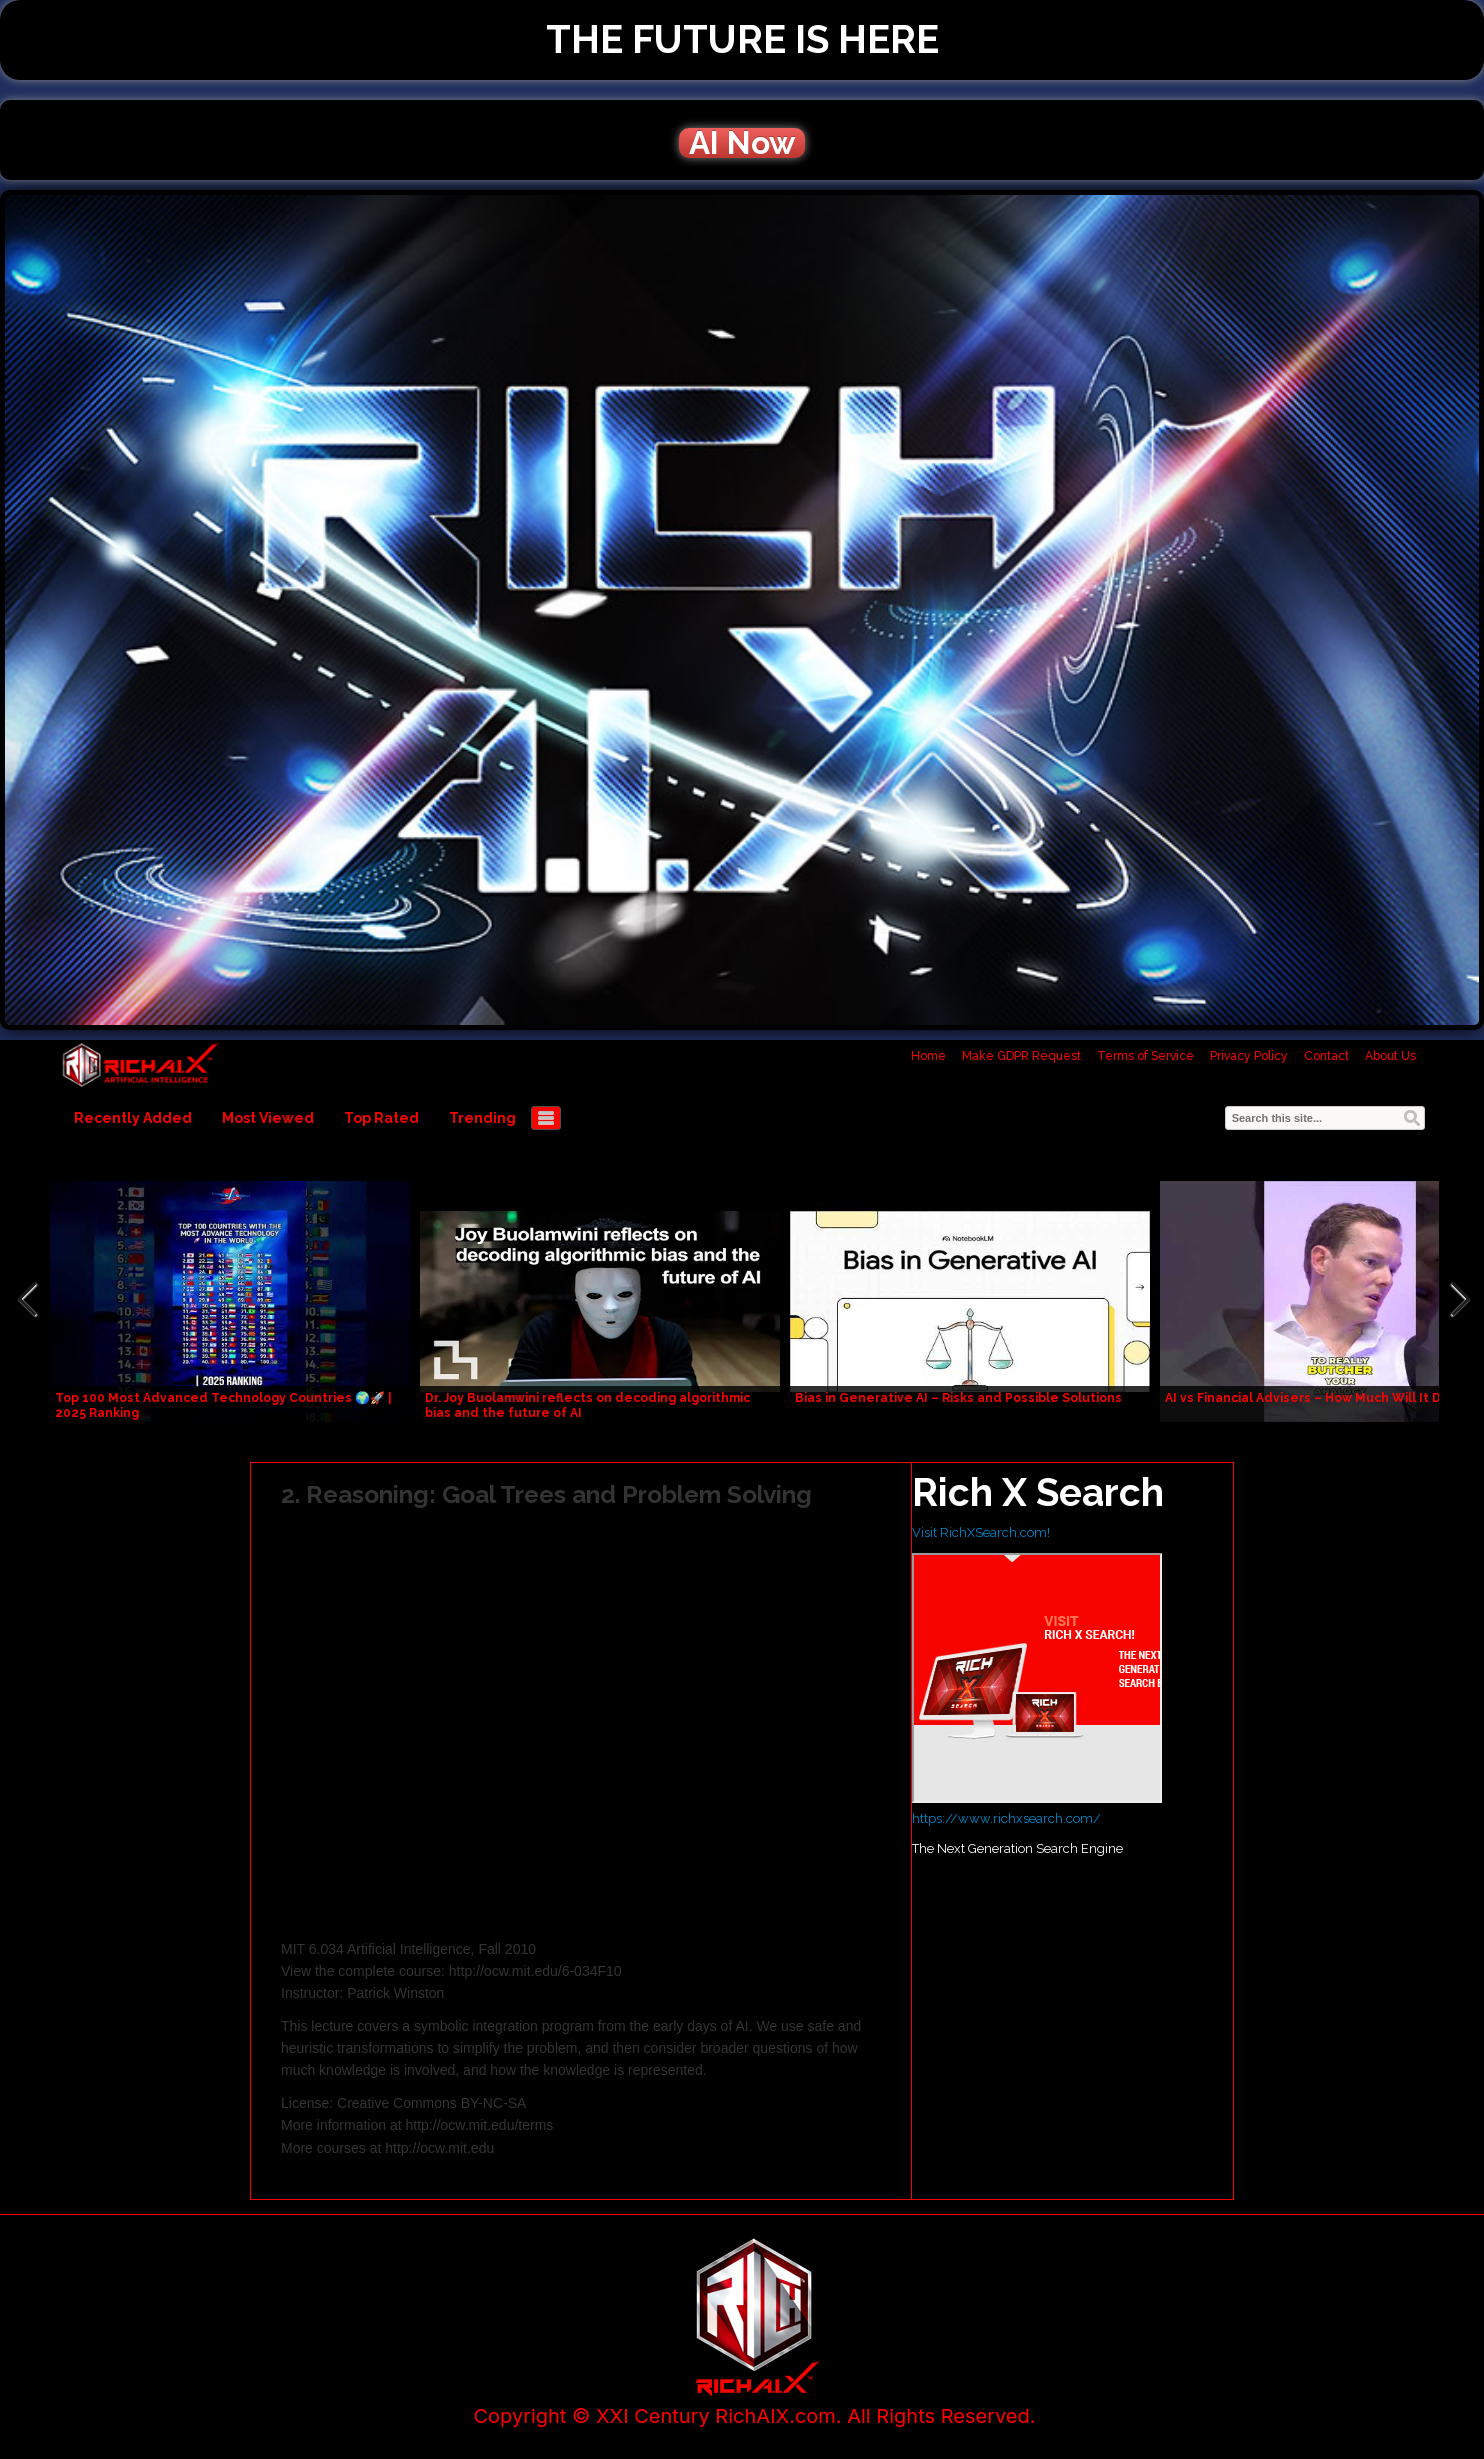  What do you see at coordinates (981, 1532) in the screenshot?
I see `Visit RichXSearch.com!` at bounding box center [981, 1532].